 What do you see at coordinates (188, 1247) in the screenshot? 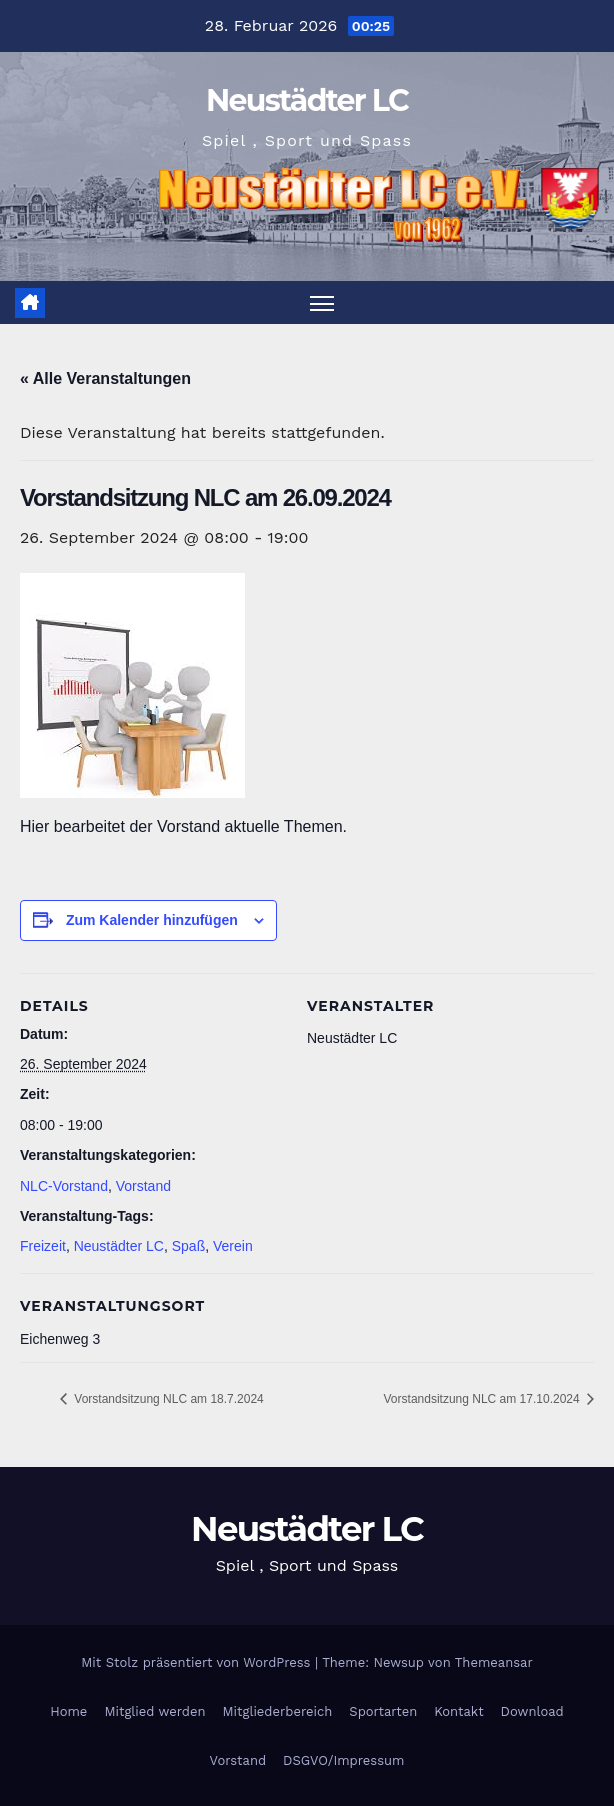
I see `Spaß` at bounding box center [188, 1247].